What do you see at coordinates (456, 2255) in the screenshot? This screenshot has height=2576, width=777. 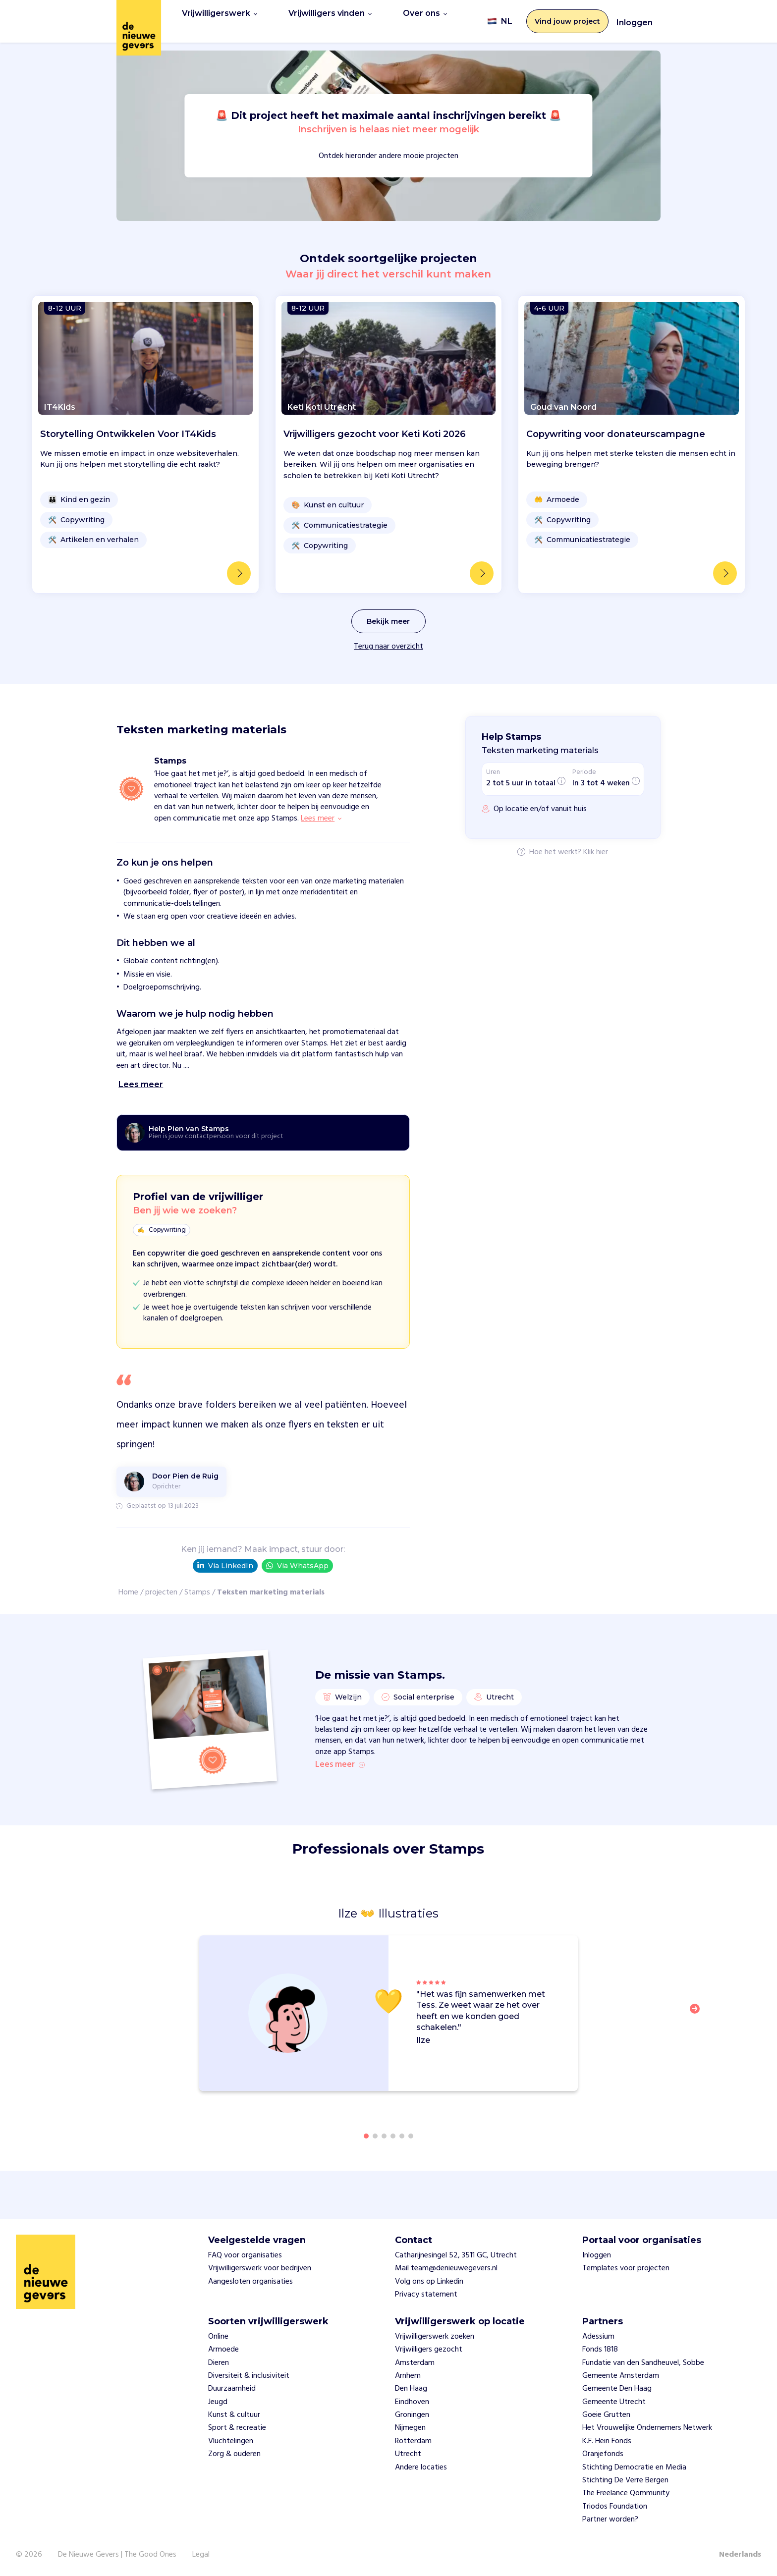 I see `Catharijnesingel 52, 3511 GC, Utrecht` at bounding box center [456, 2255].